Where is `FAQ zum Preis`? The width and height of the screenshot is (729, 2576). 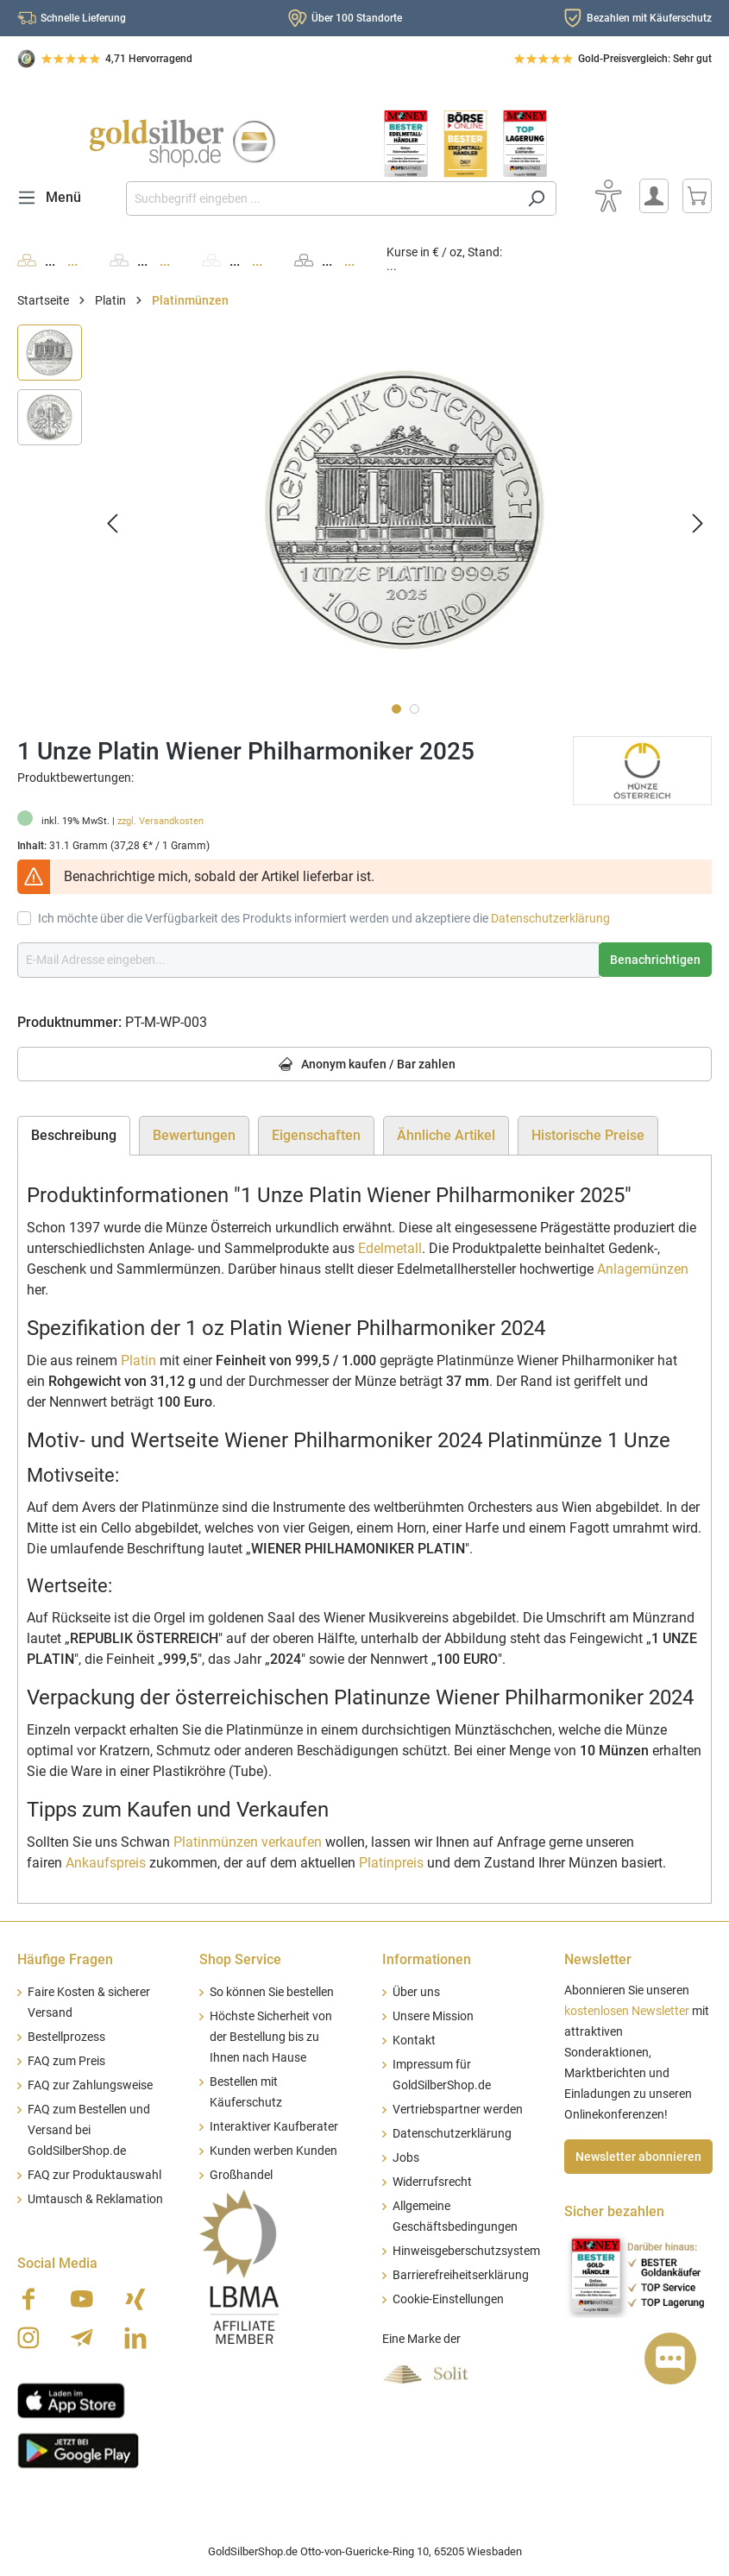
FAQ zum Preis is located at coordinates (66, 2061).